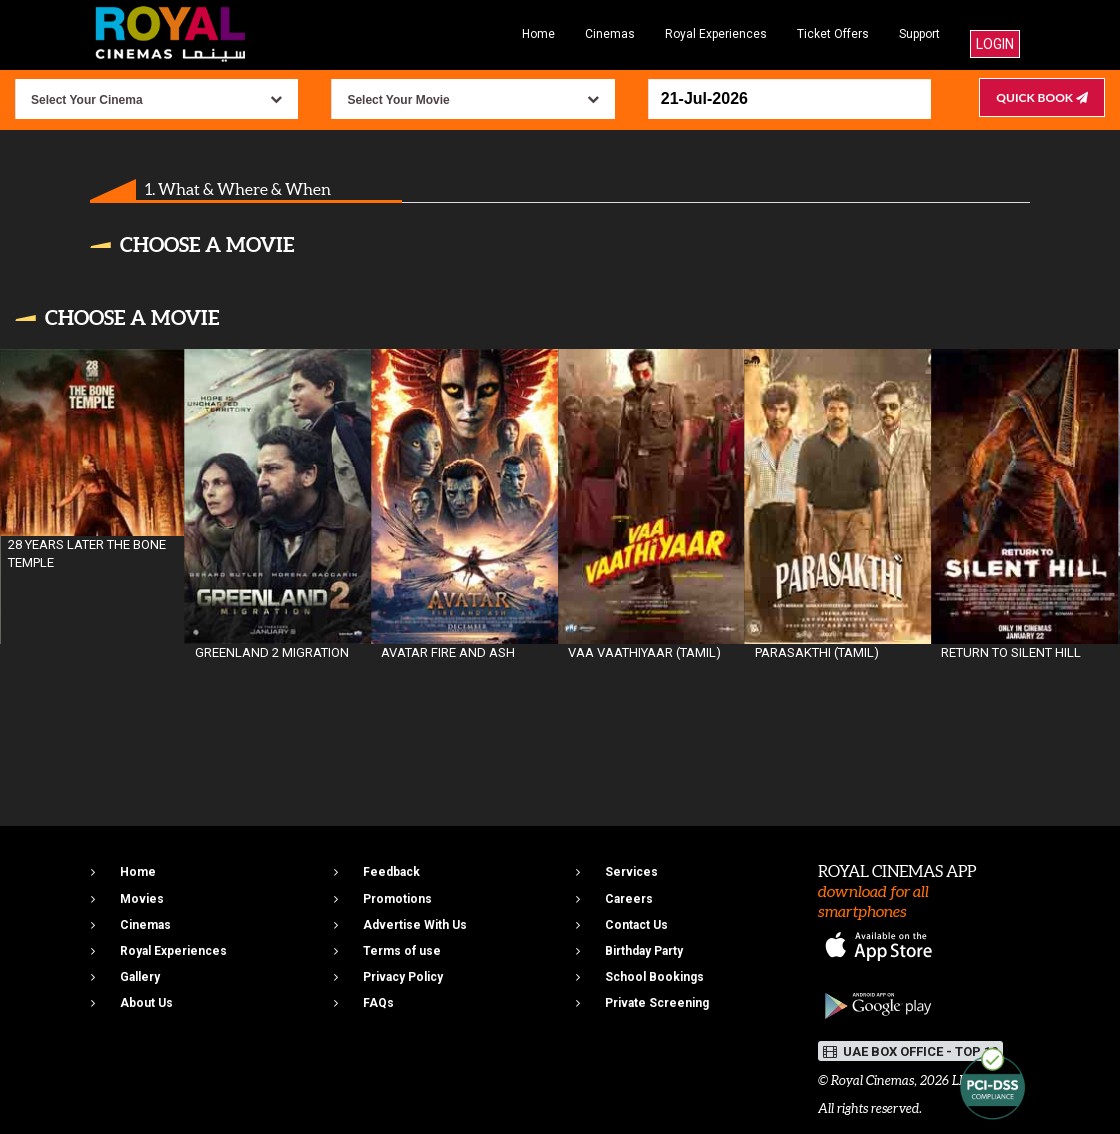  I want to click on Royal Experiences, so click(716, 34).